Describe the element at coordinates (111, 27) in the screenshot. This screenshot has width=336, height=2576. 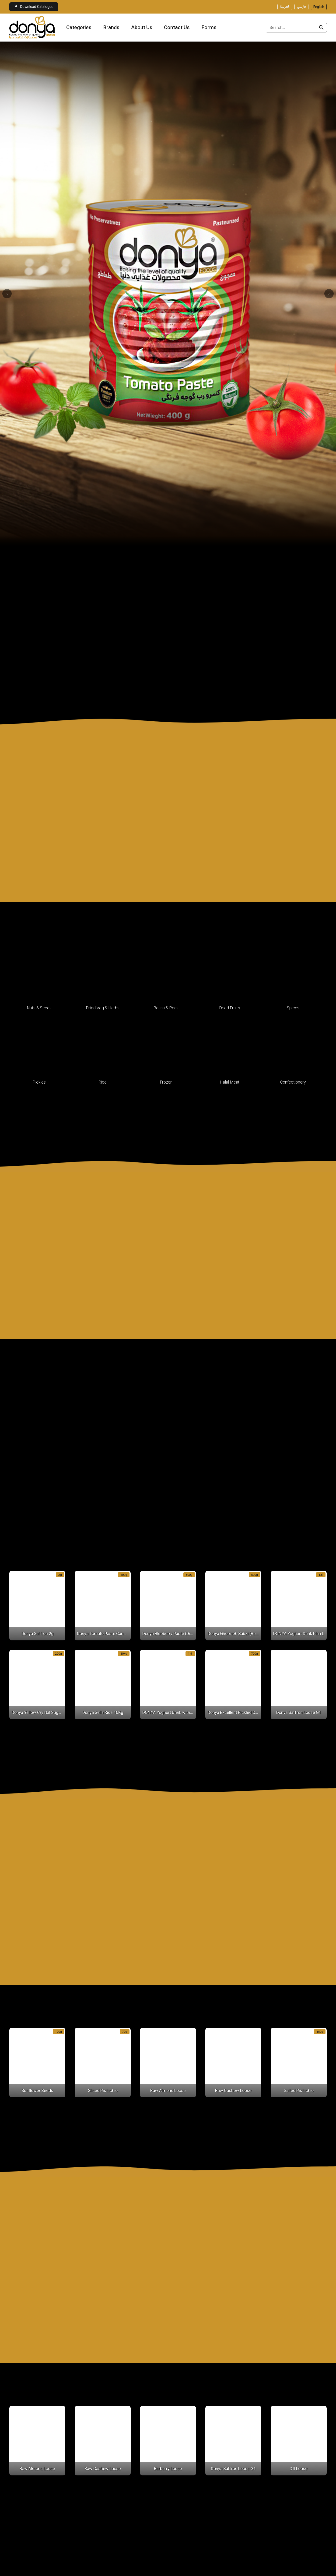
I see `Brands` at that location.